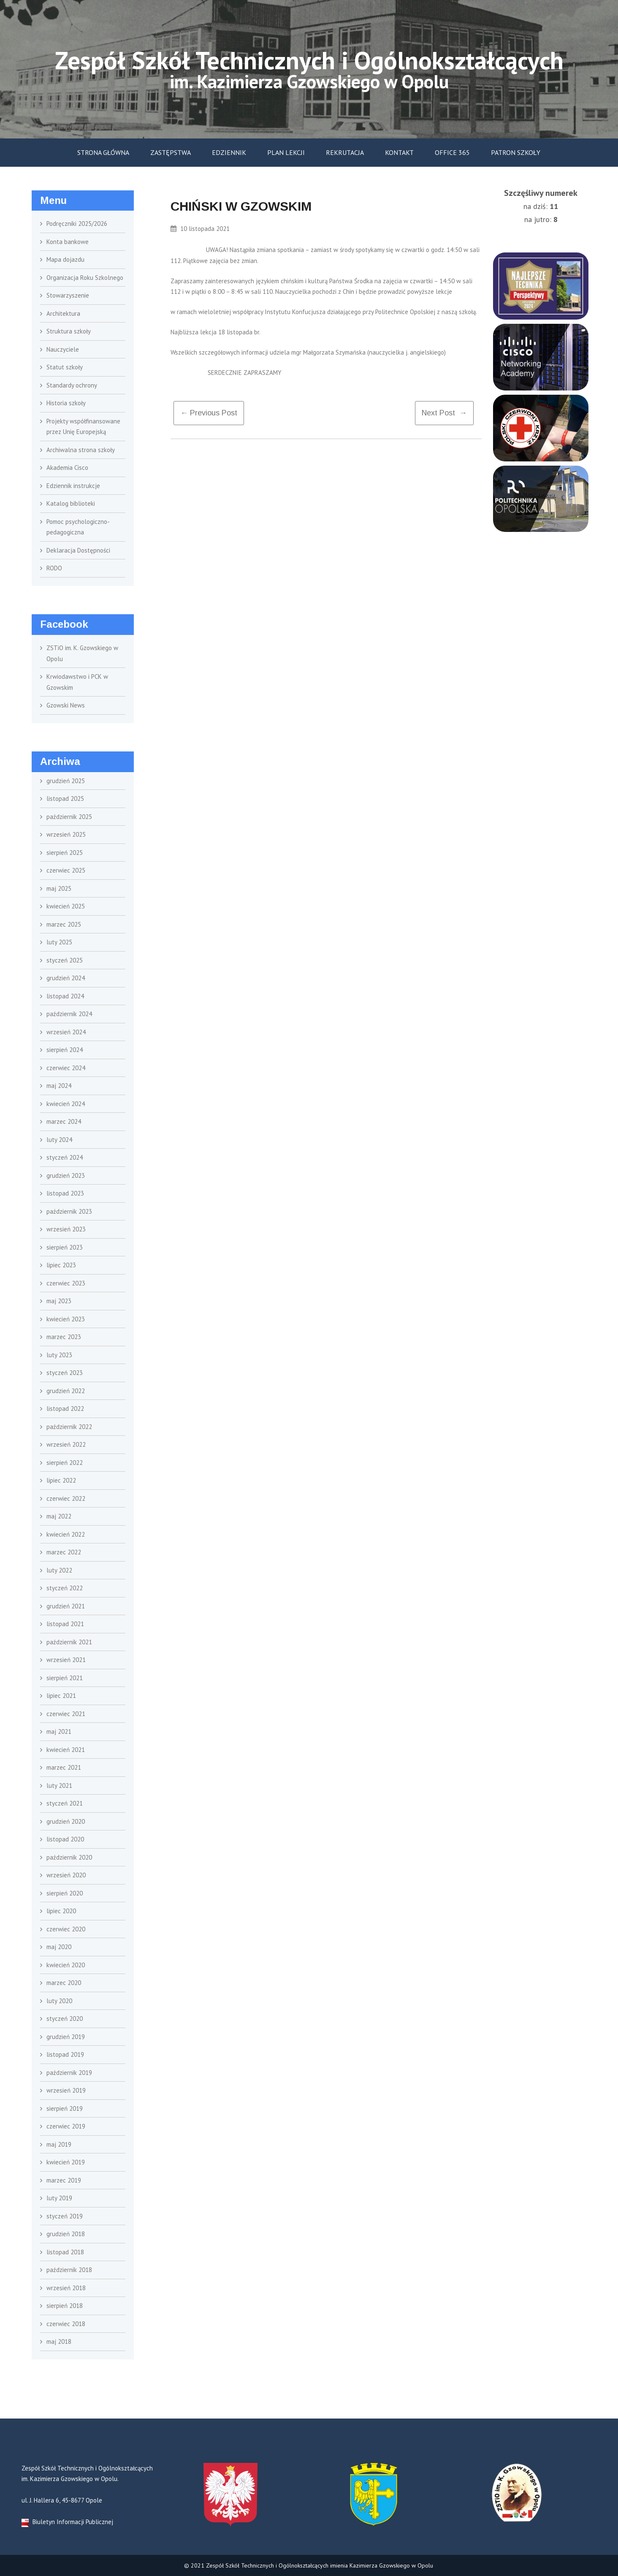  I want to click on czerwiec 2021, so click(65, 1714).